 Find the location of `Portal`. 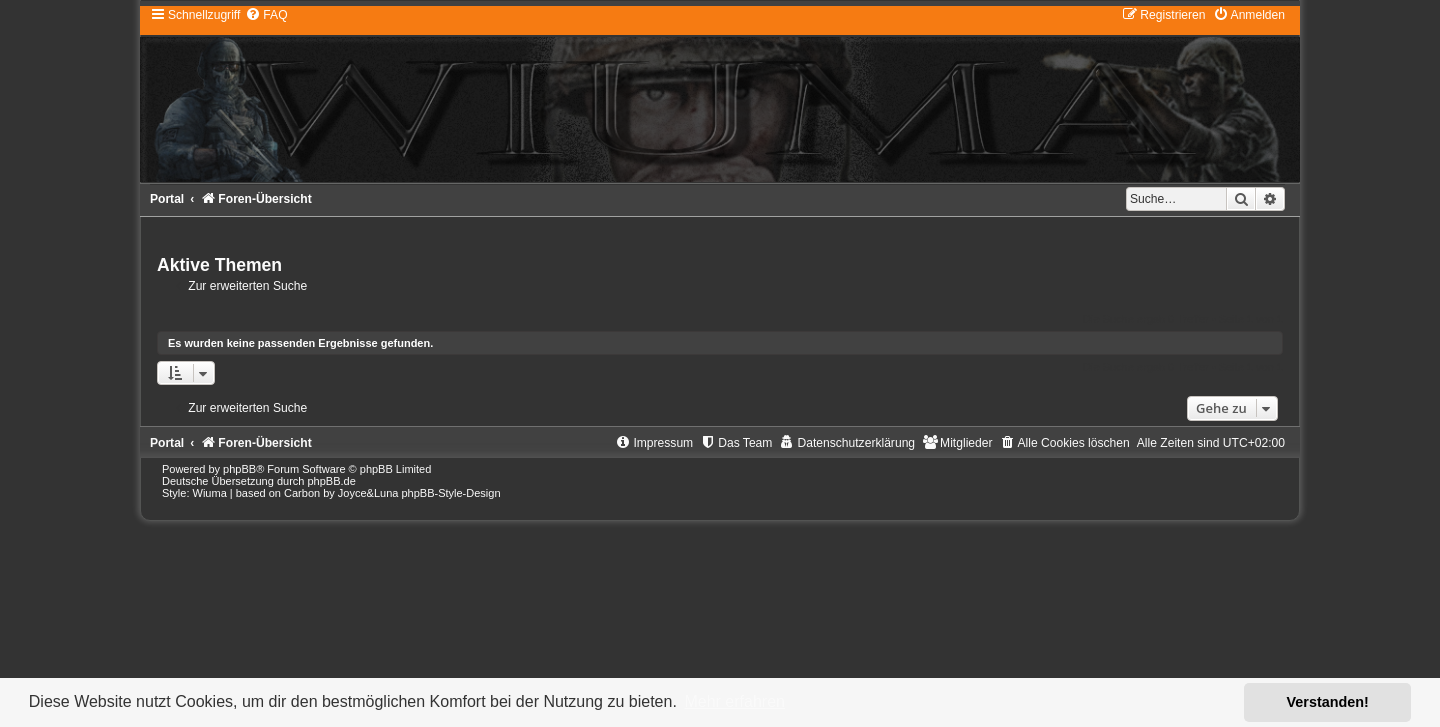

Portal is located at coordinates (167, 199).